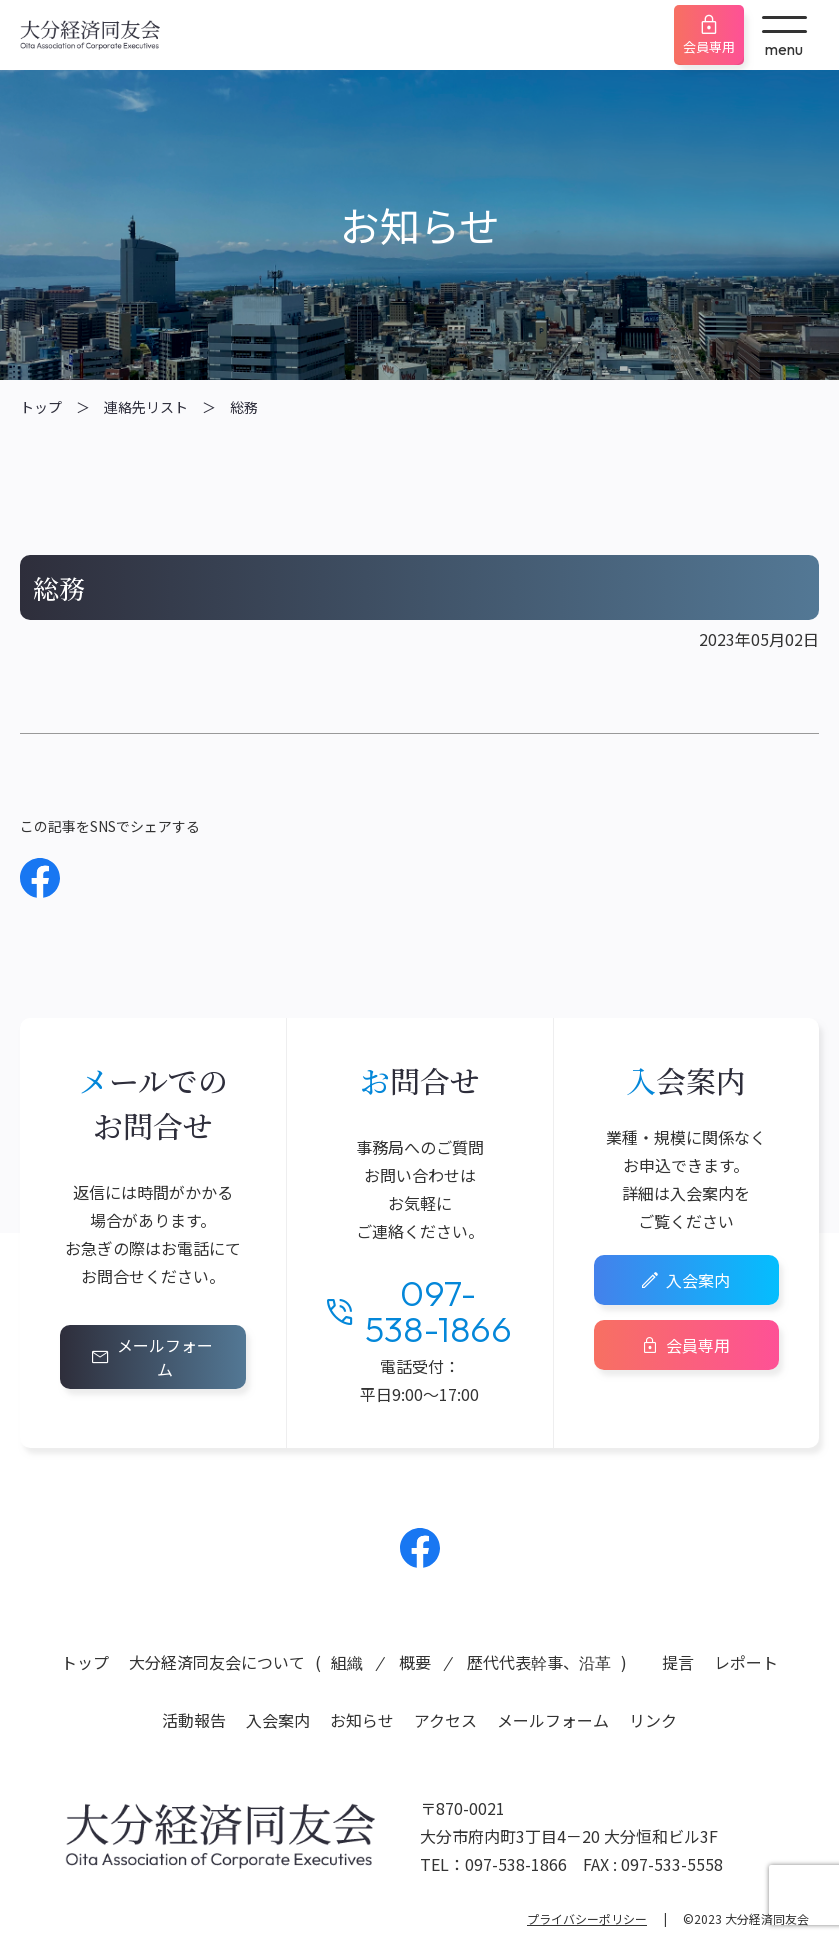  Describe the element at coordinates (217, 1662) in the screenshot. I see `大分経済同友会について` at that location.